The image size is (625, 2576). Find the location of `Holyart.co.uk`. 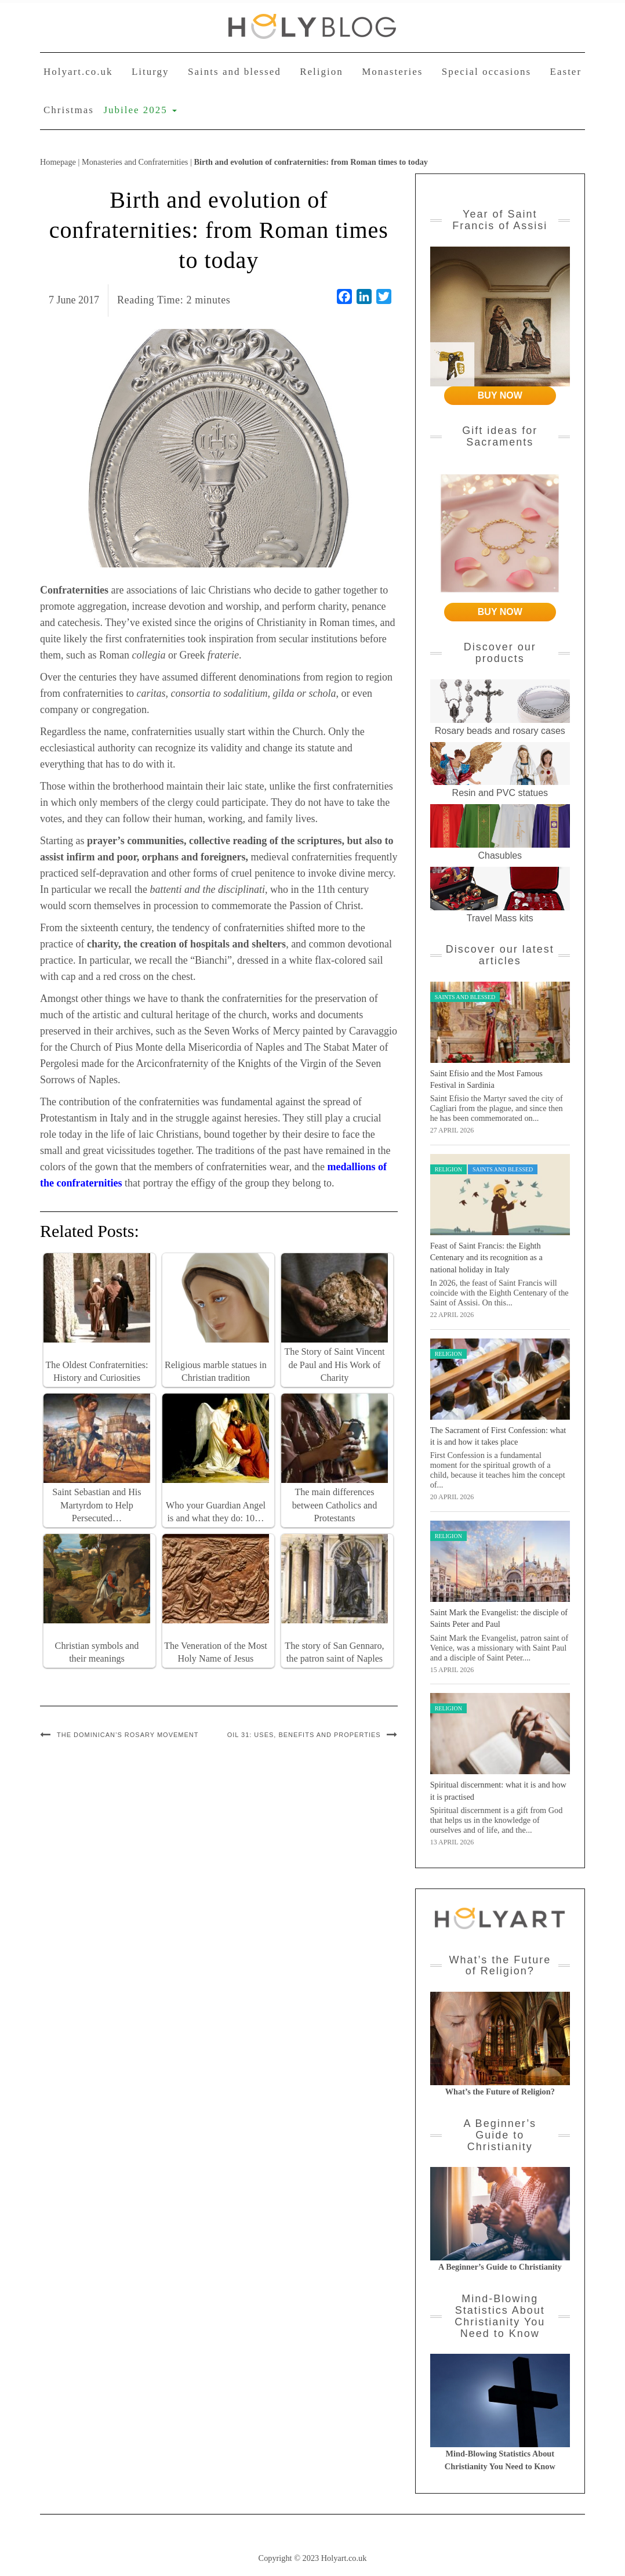

Holyart.co.uk is located at coordinates (77, 71).